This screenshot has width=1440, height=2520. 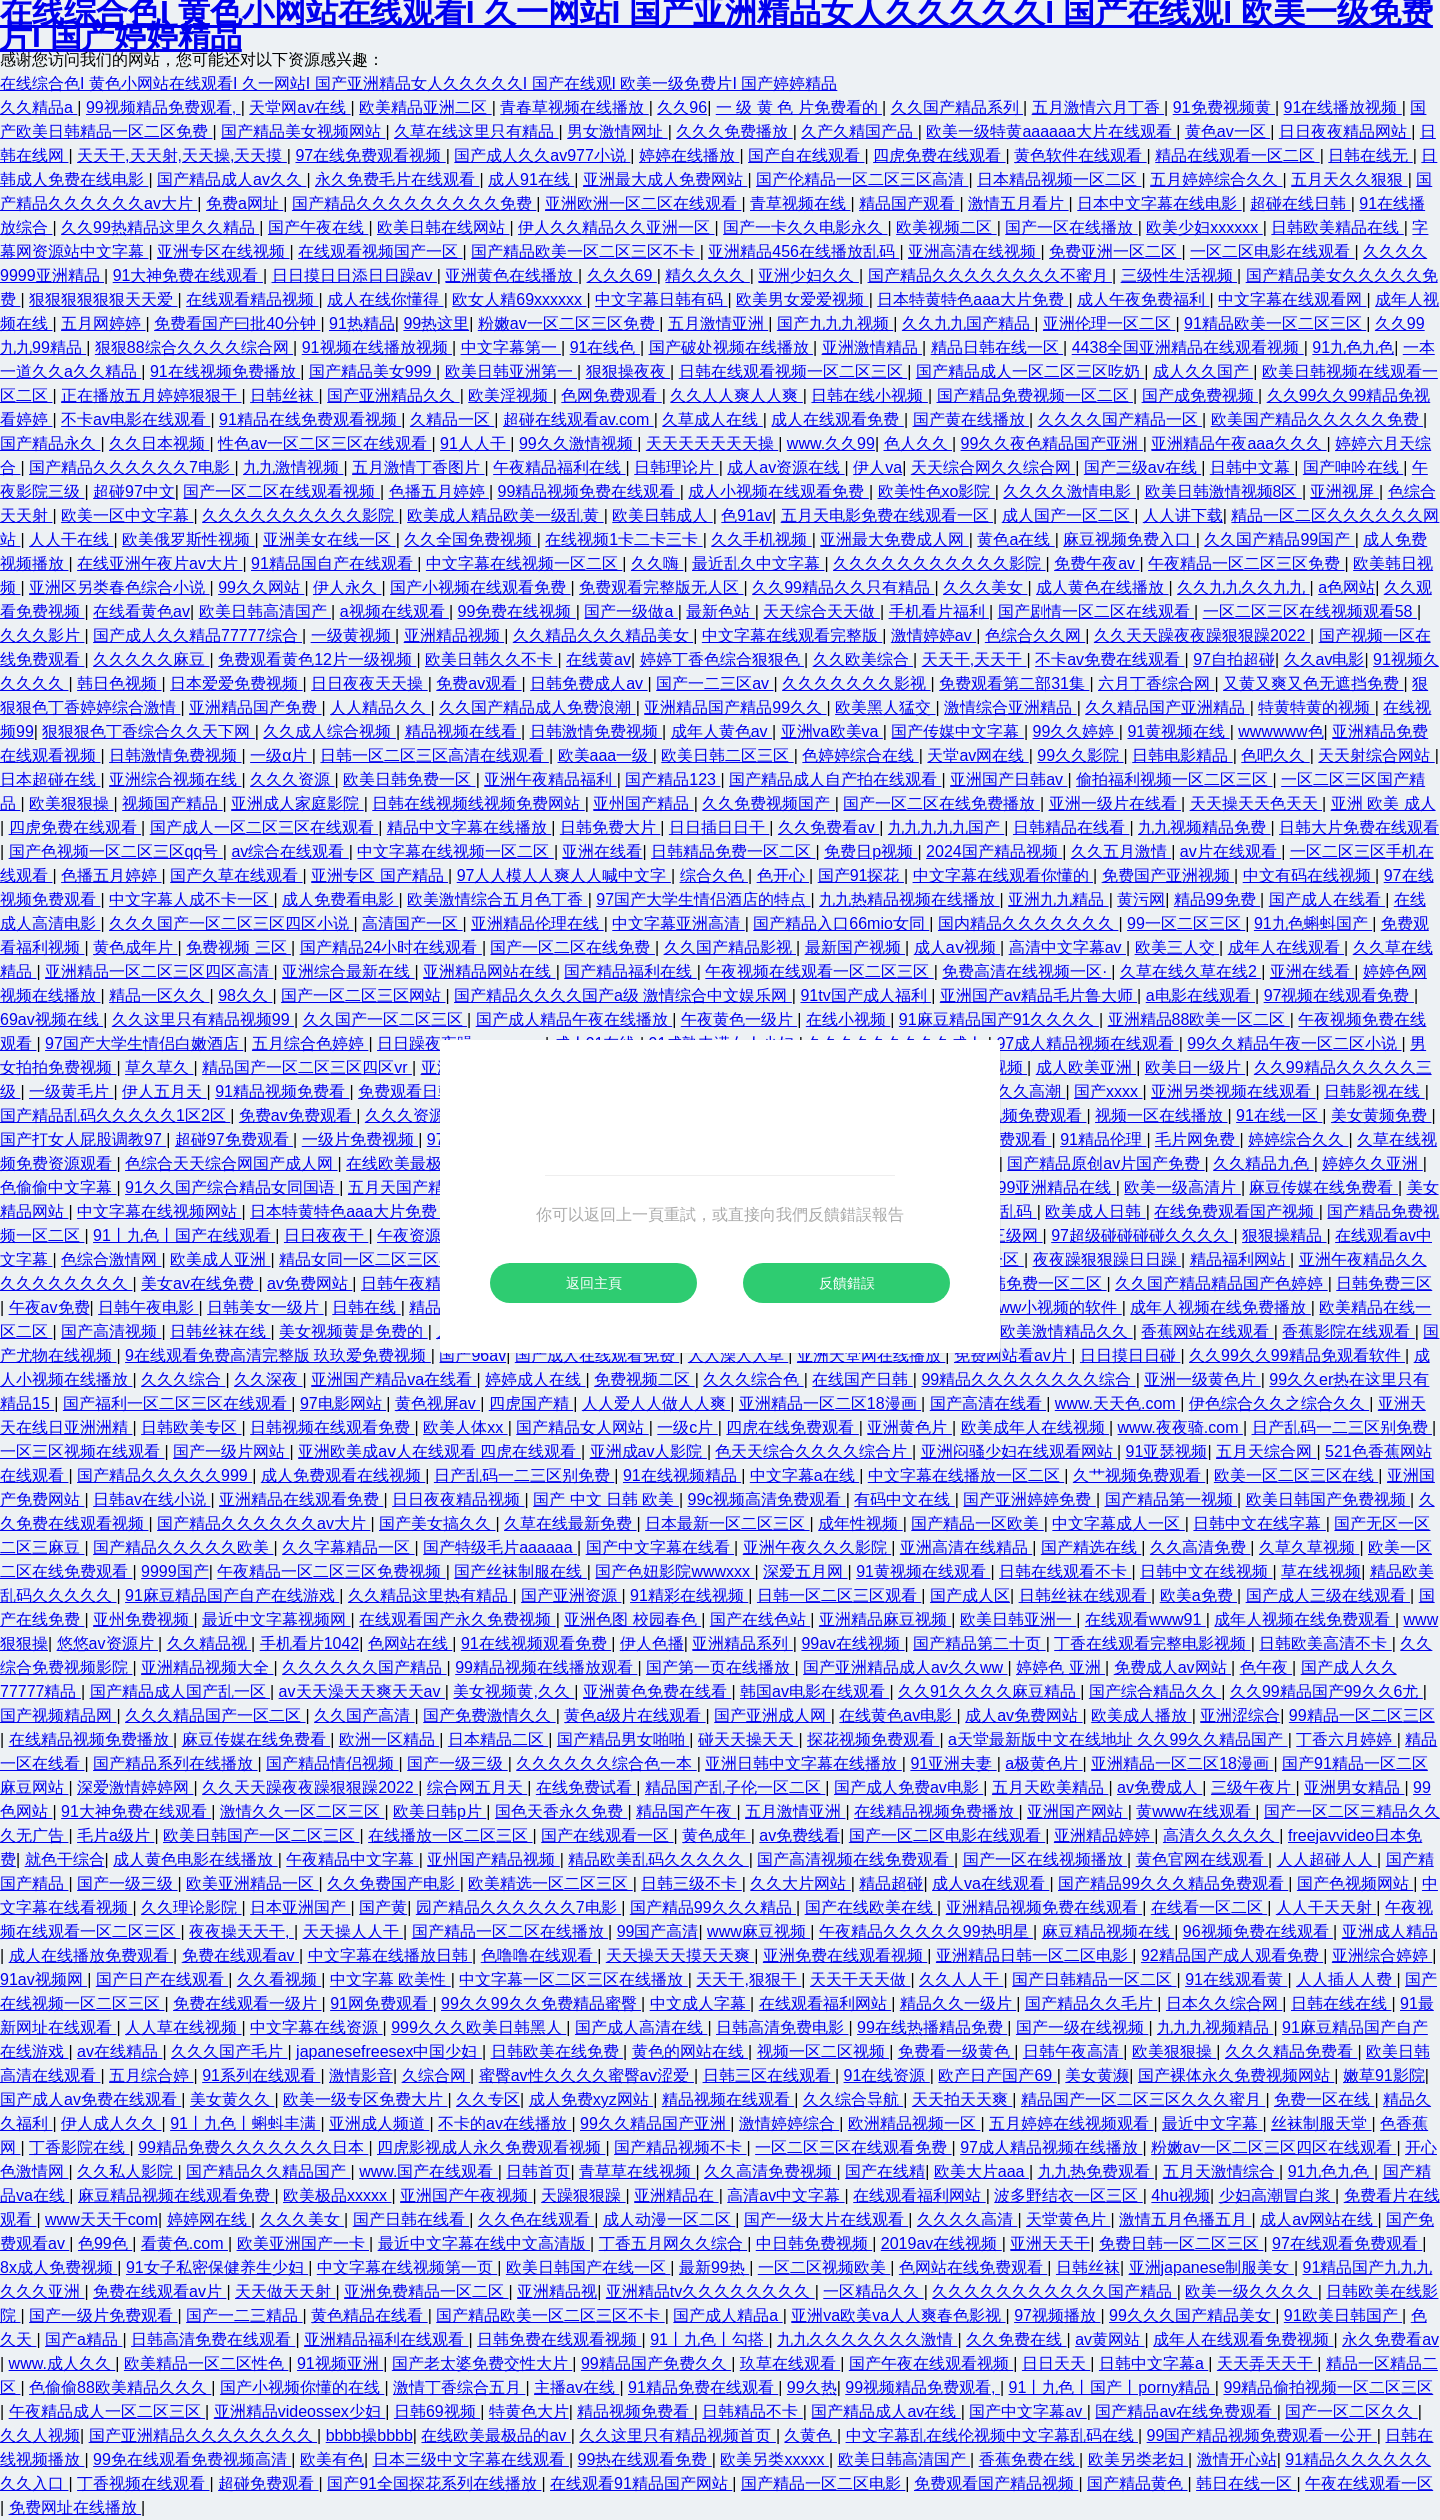 What do you see at coordinates (437, 1403) in the screenshot?
I see `黄色视屏av` at bounding box center [437, 1403].